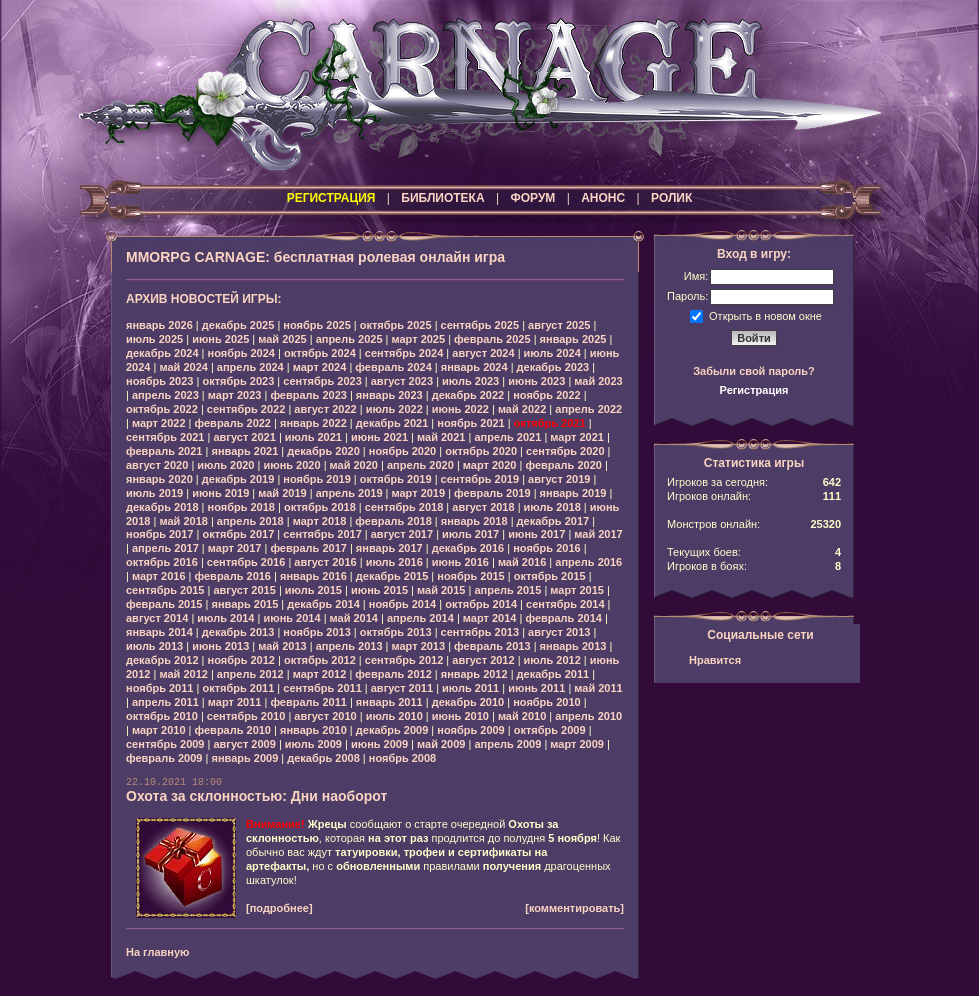 This screenshot has width=979, height=996. What do you see at coordinates (159, 381) in the screenshot?
I see `ноябрь 2023` at bounding box center [159, 381].